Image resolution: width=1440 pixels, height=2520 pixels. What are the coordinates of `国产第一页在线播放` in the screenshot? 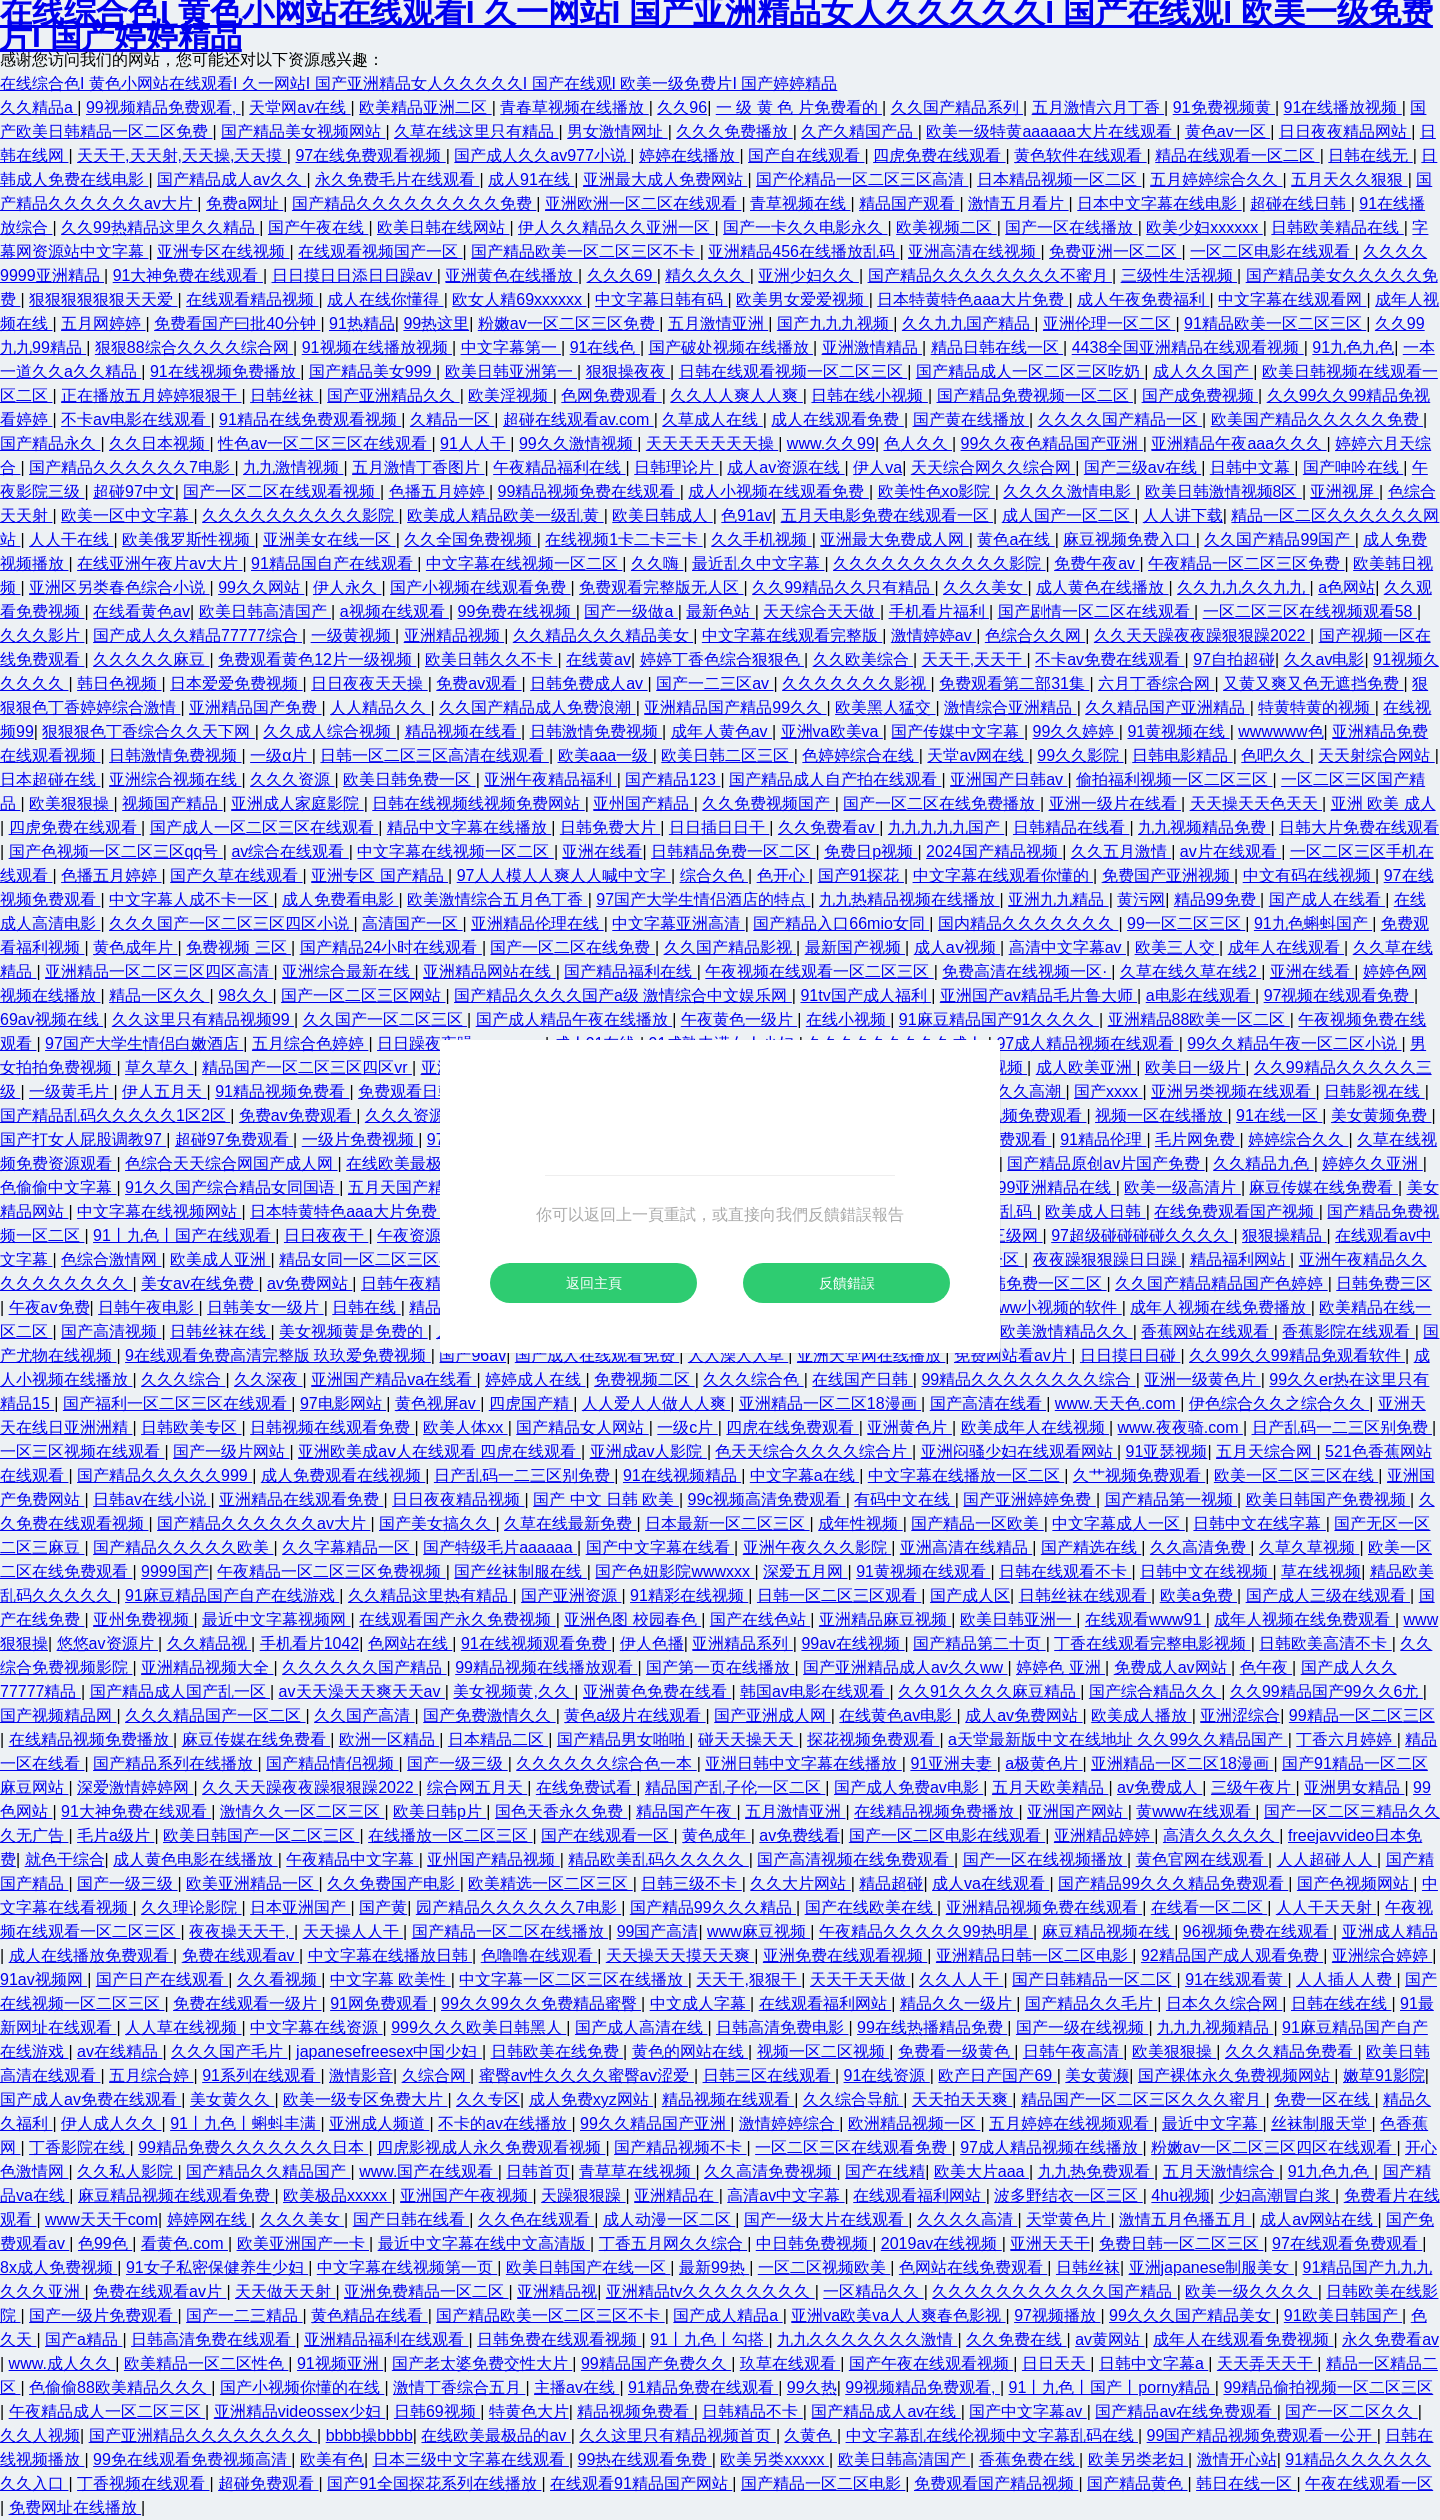 It's located at (720, 1667).